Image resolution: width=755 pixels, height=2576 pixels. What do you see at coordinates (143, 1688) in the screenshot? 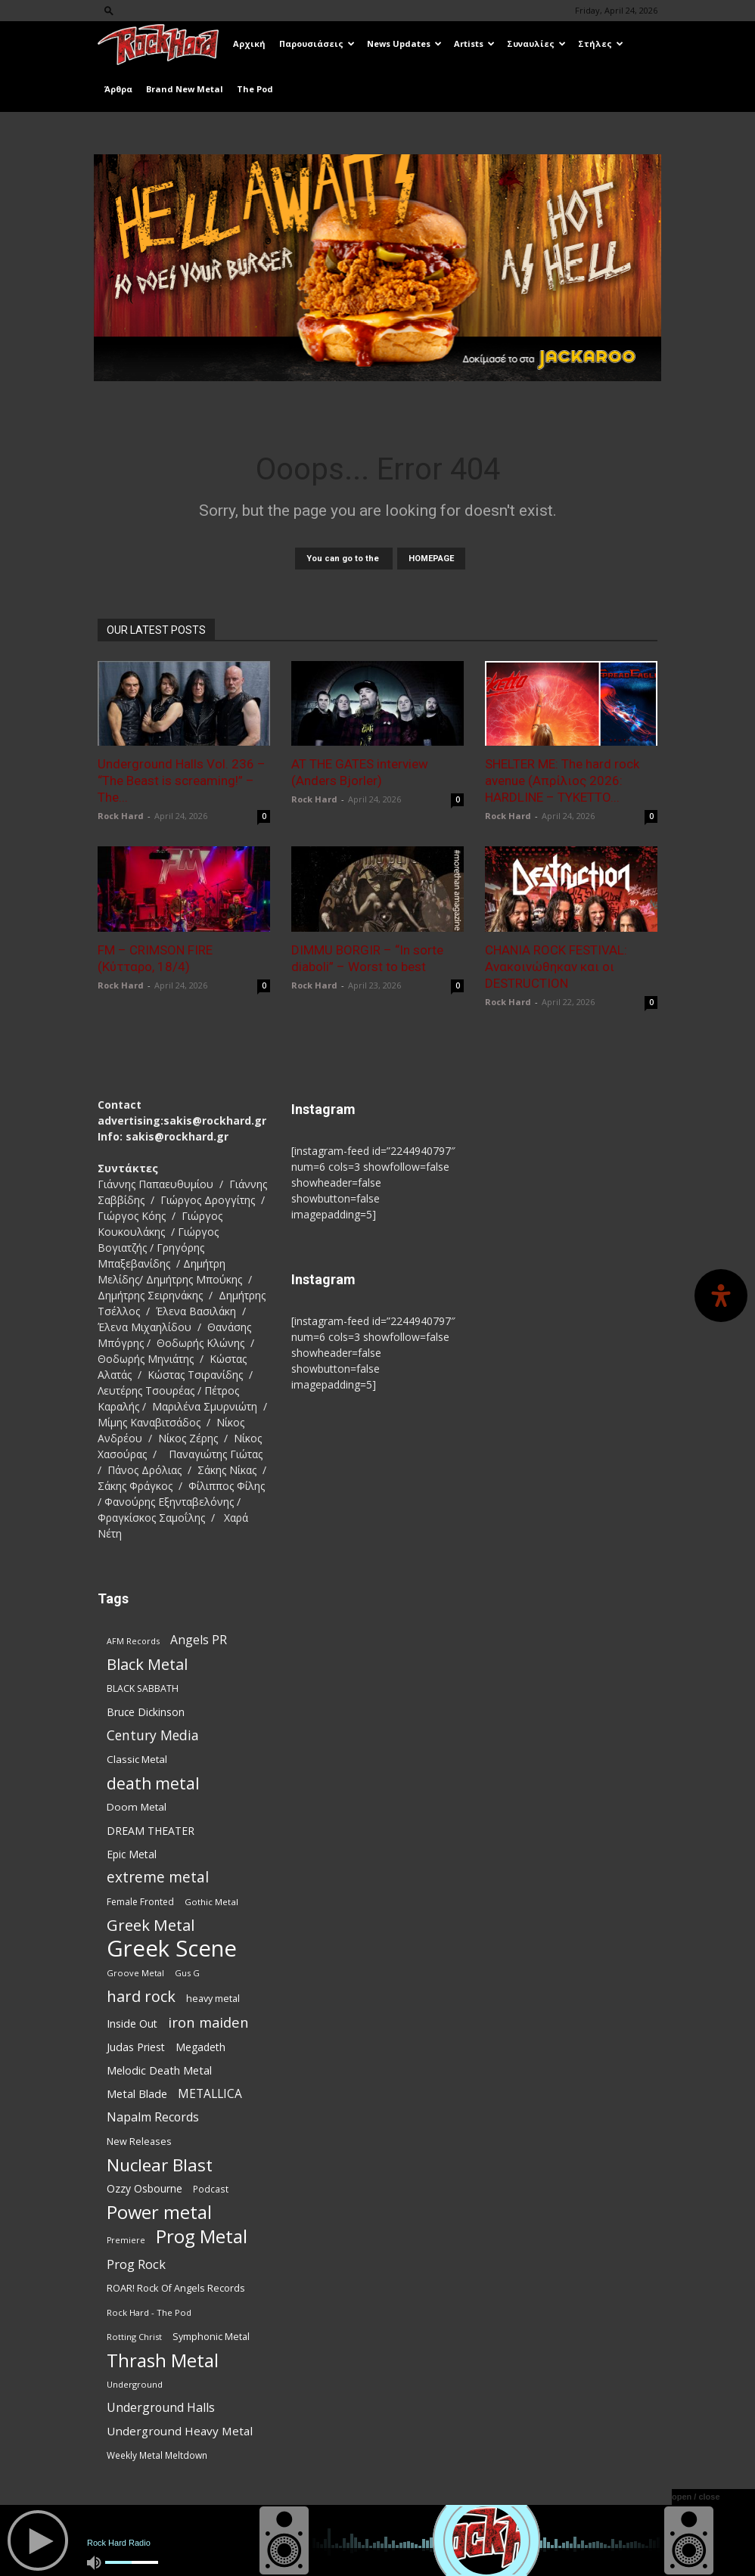
I see `BLACK SABBATH [BLACK SABBATH (83 items)]` at bounding box center [143, 1688].